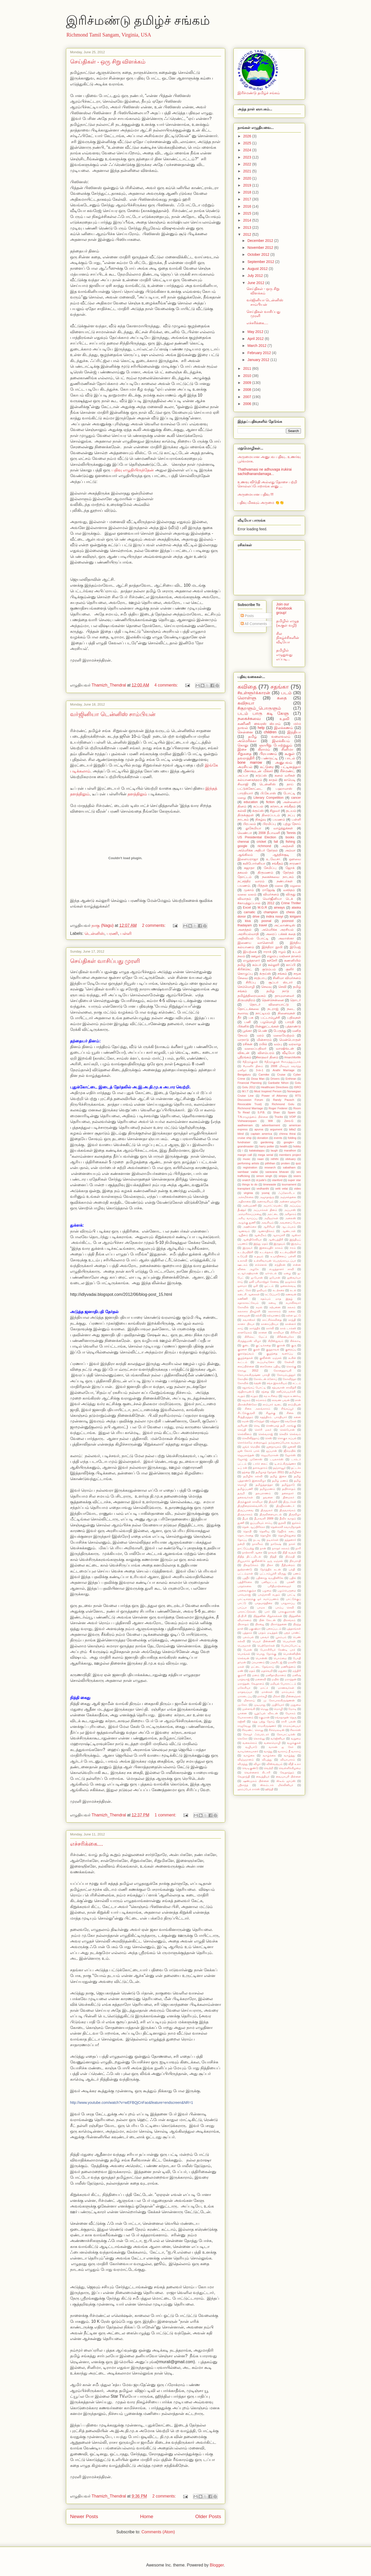 The width and height of the screenshot is (371, 2576). Describe the element at coordinates (291, 1421) in the screenshot. I see `சுவடுகள்` at that location.